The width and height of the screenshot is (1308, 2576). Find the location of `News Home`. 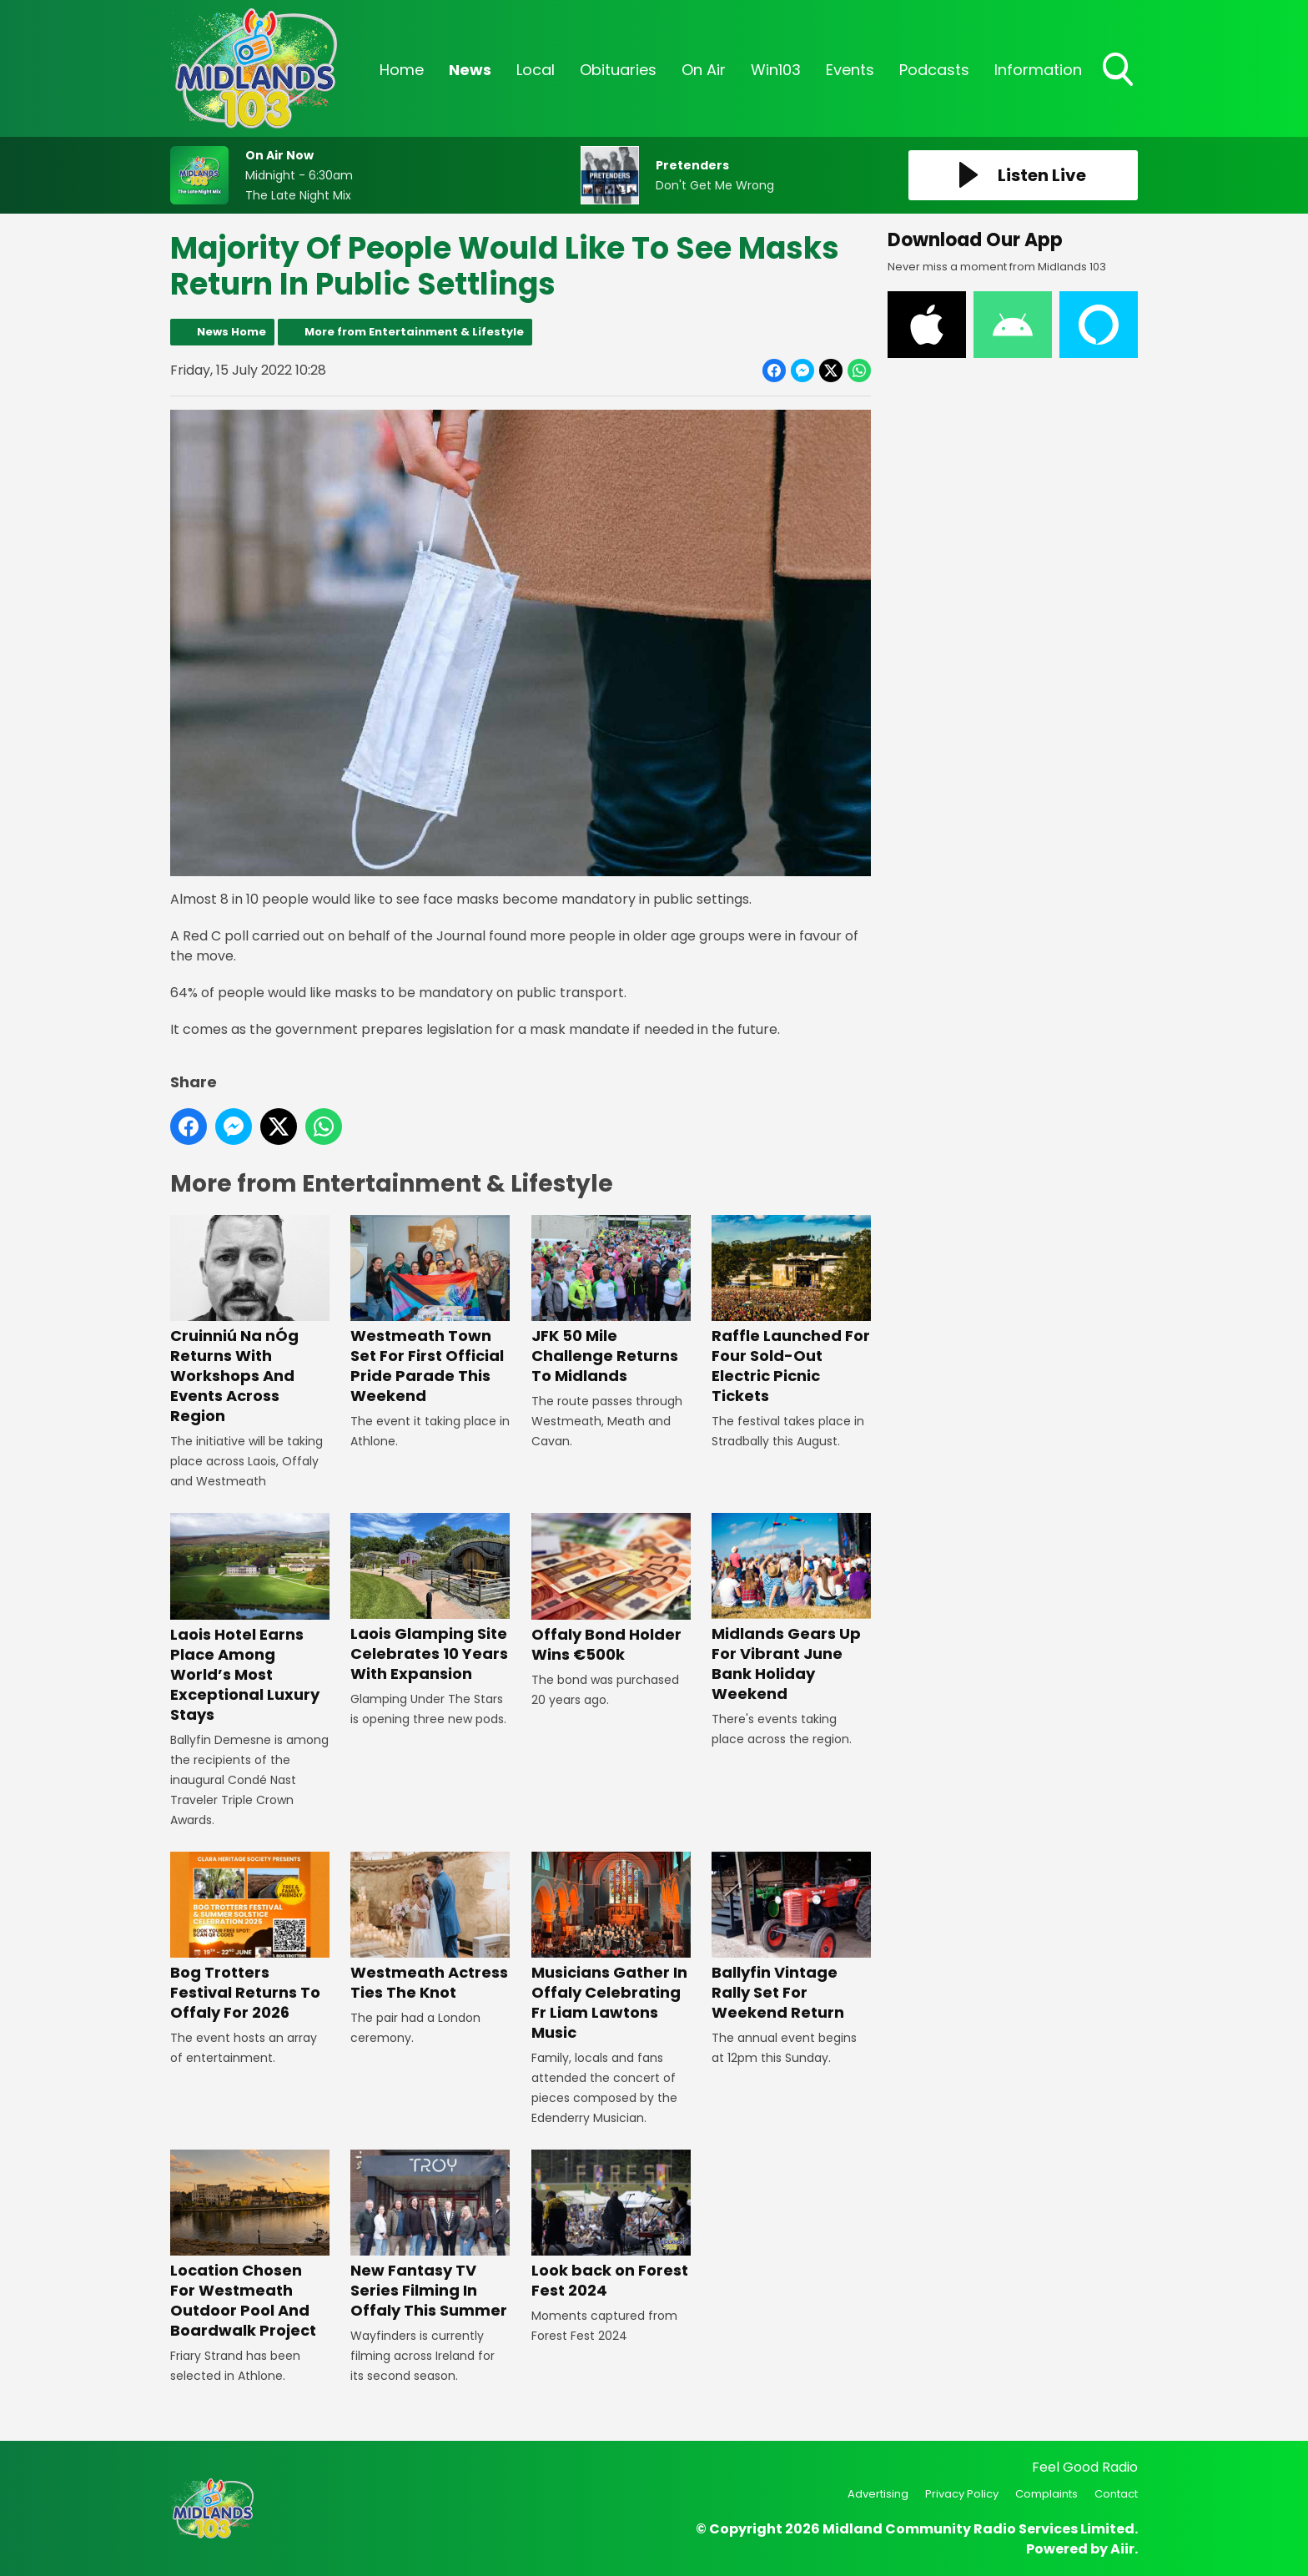

News Home is located at coordinates (231, 332).